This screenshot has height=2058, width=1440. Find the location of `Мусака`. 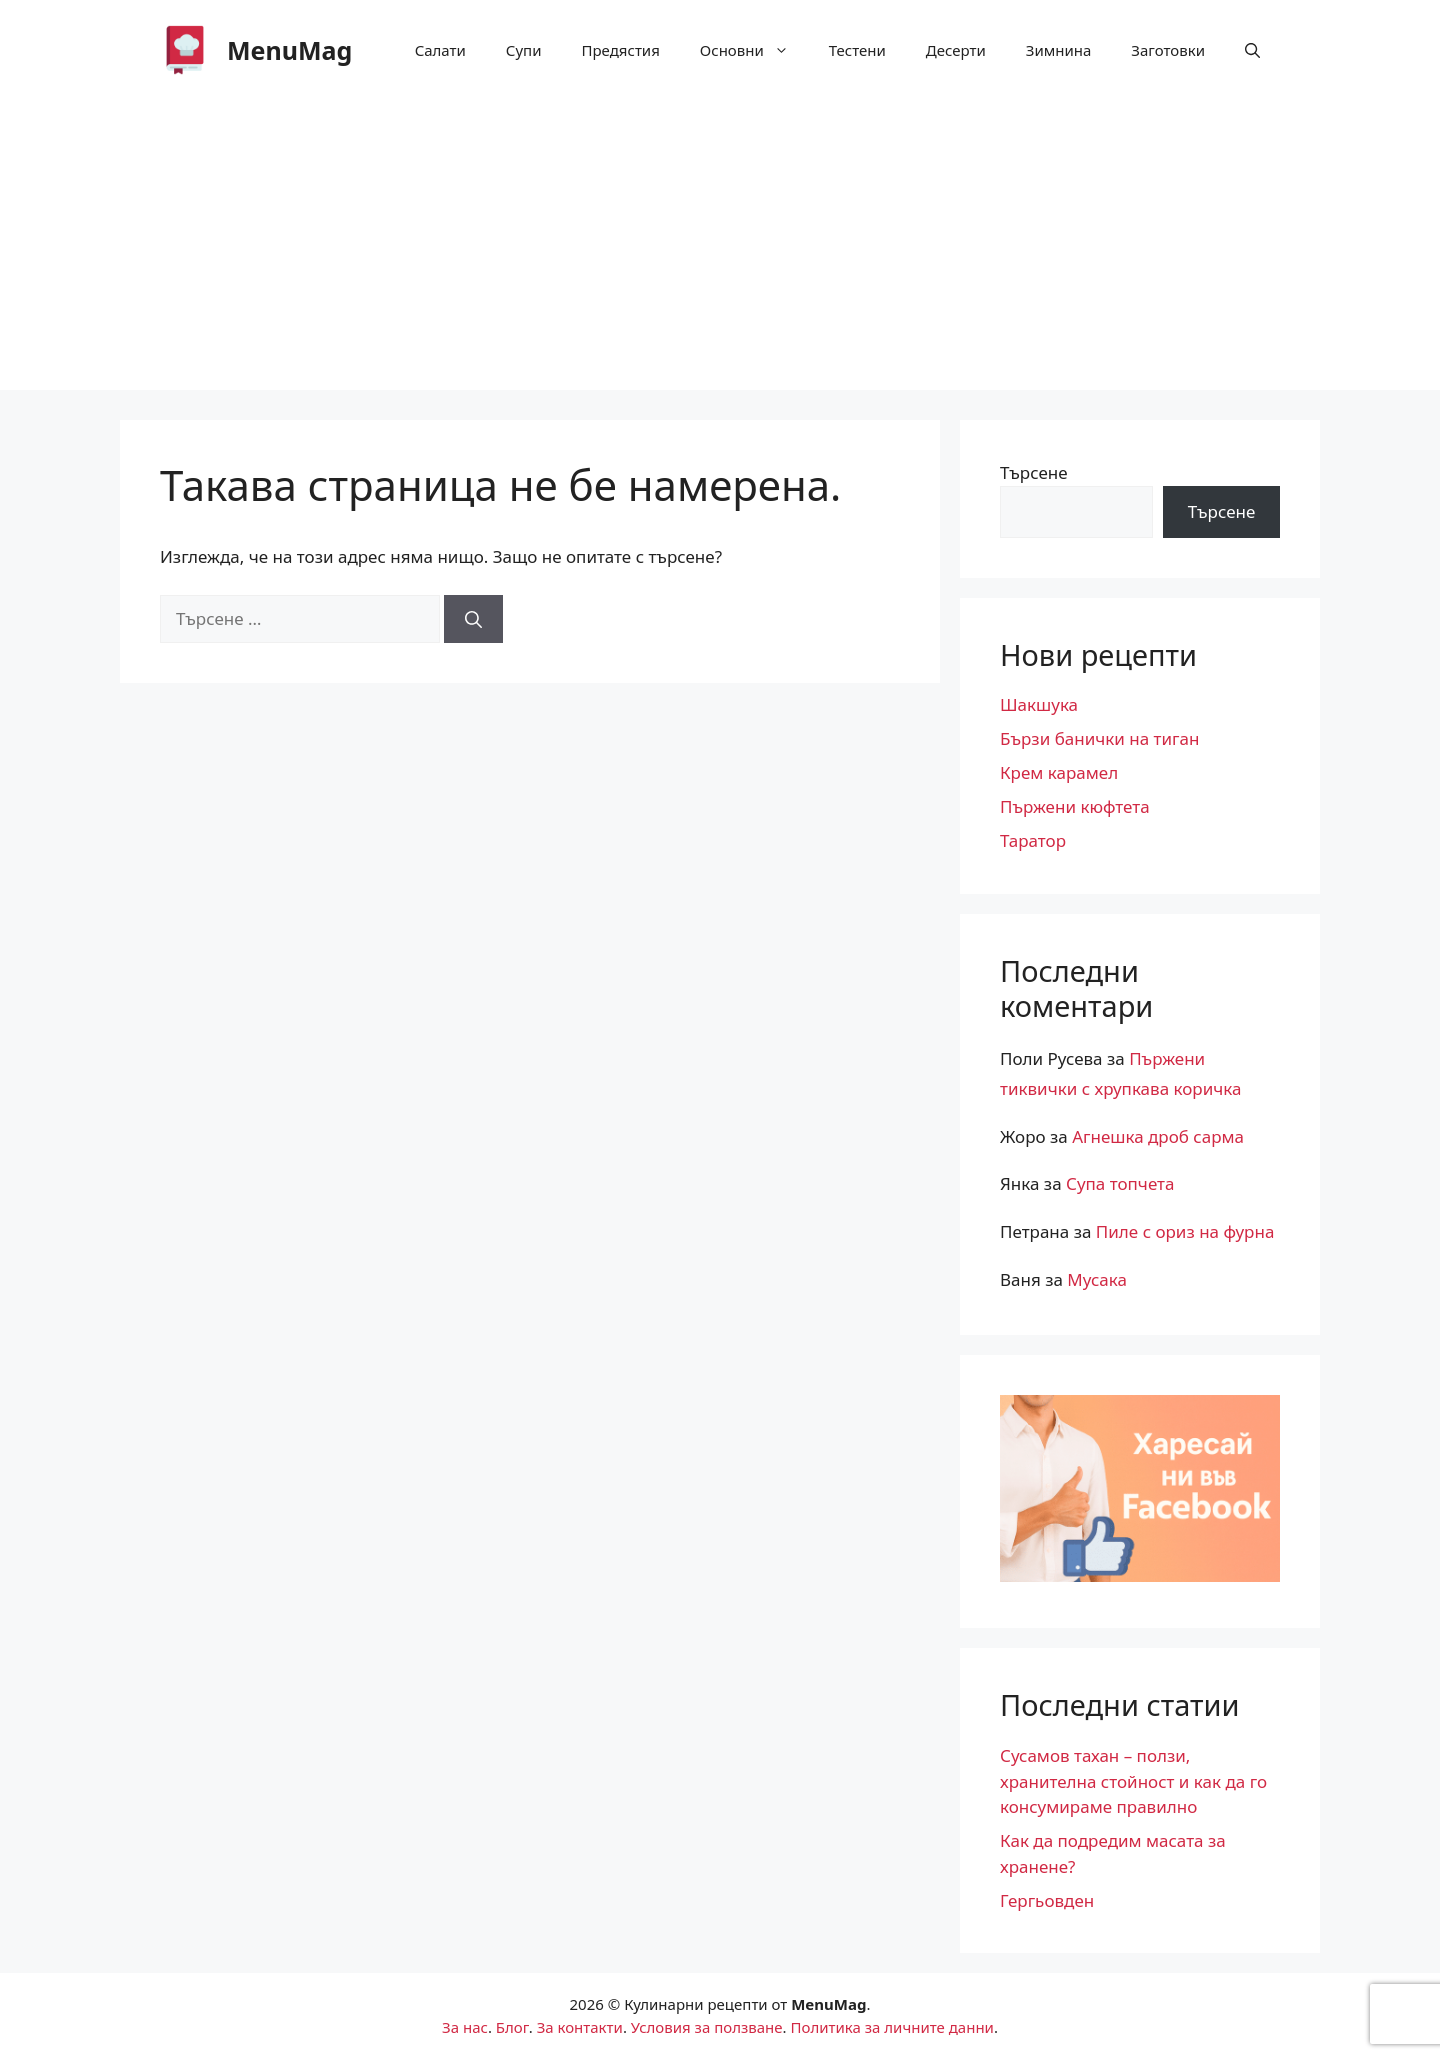

Мусака is located at coordinates (1097, 1279).